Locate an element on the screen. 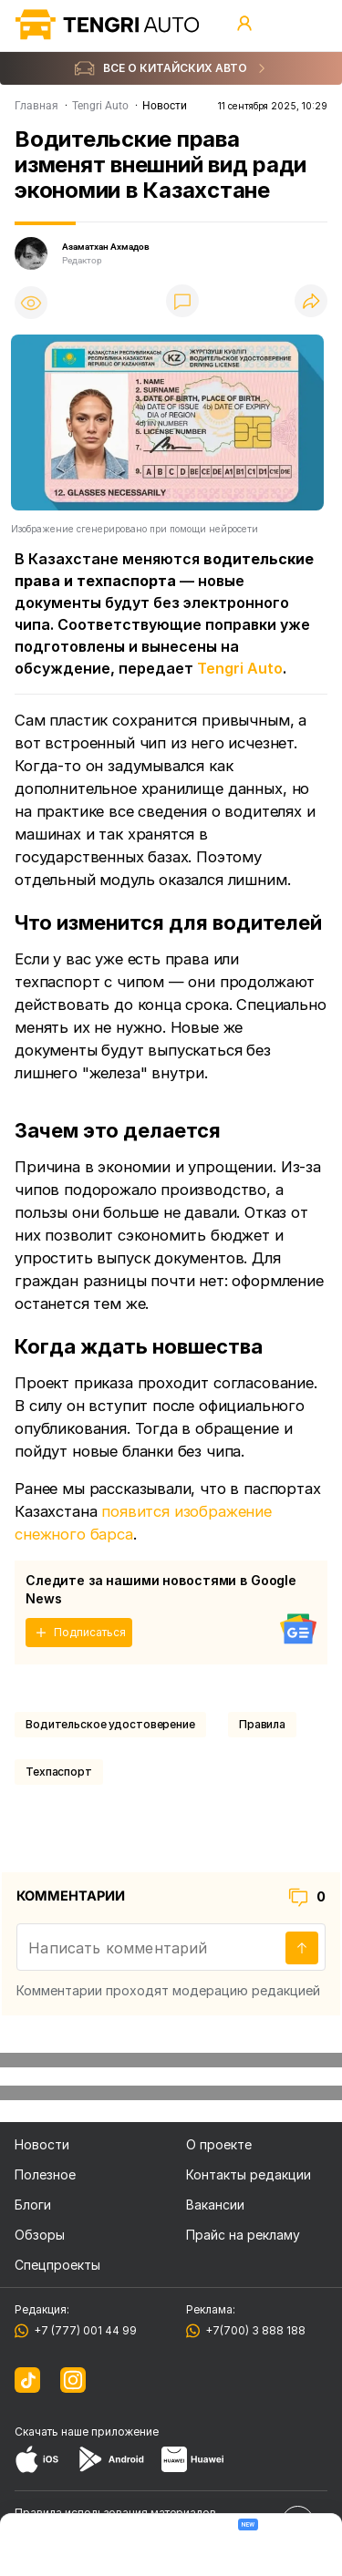 The width and height of the screenshot is (342, 2576). О проекте is located at coordinates (219, 2144).